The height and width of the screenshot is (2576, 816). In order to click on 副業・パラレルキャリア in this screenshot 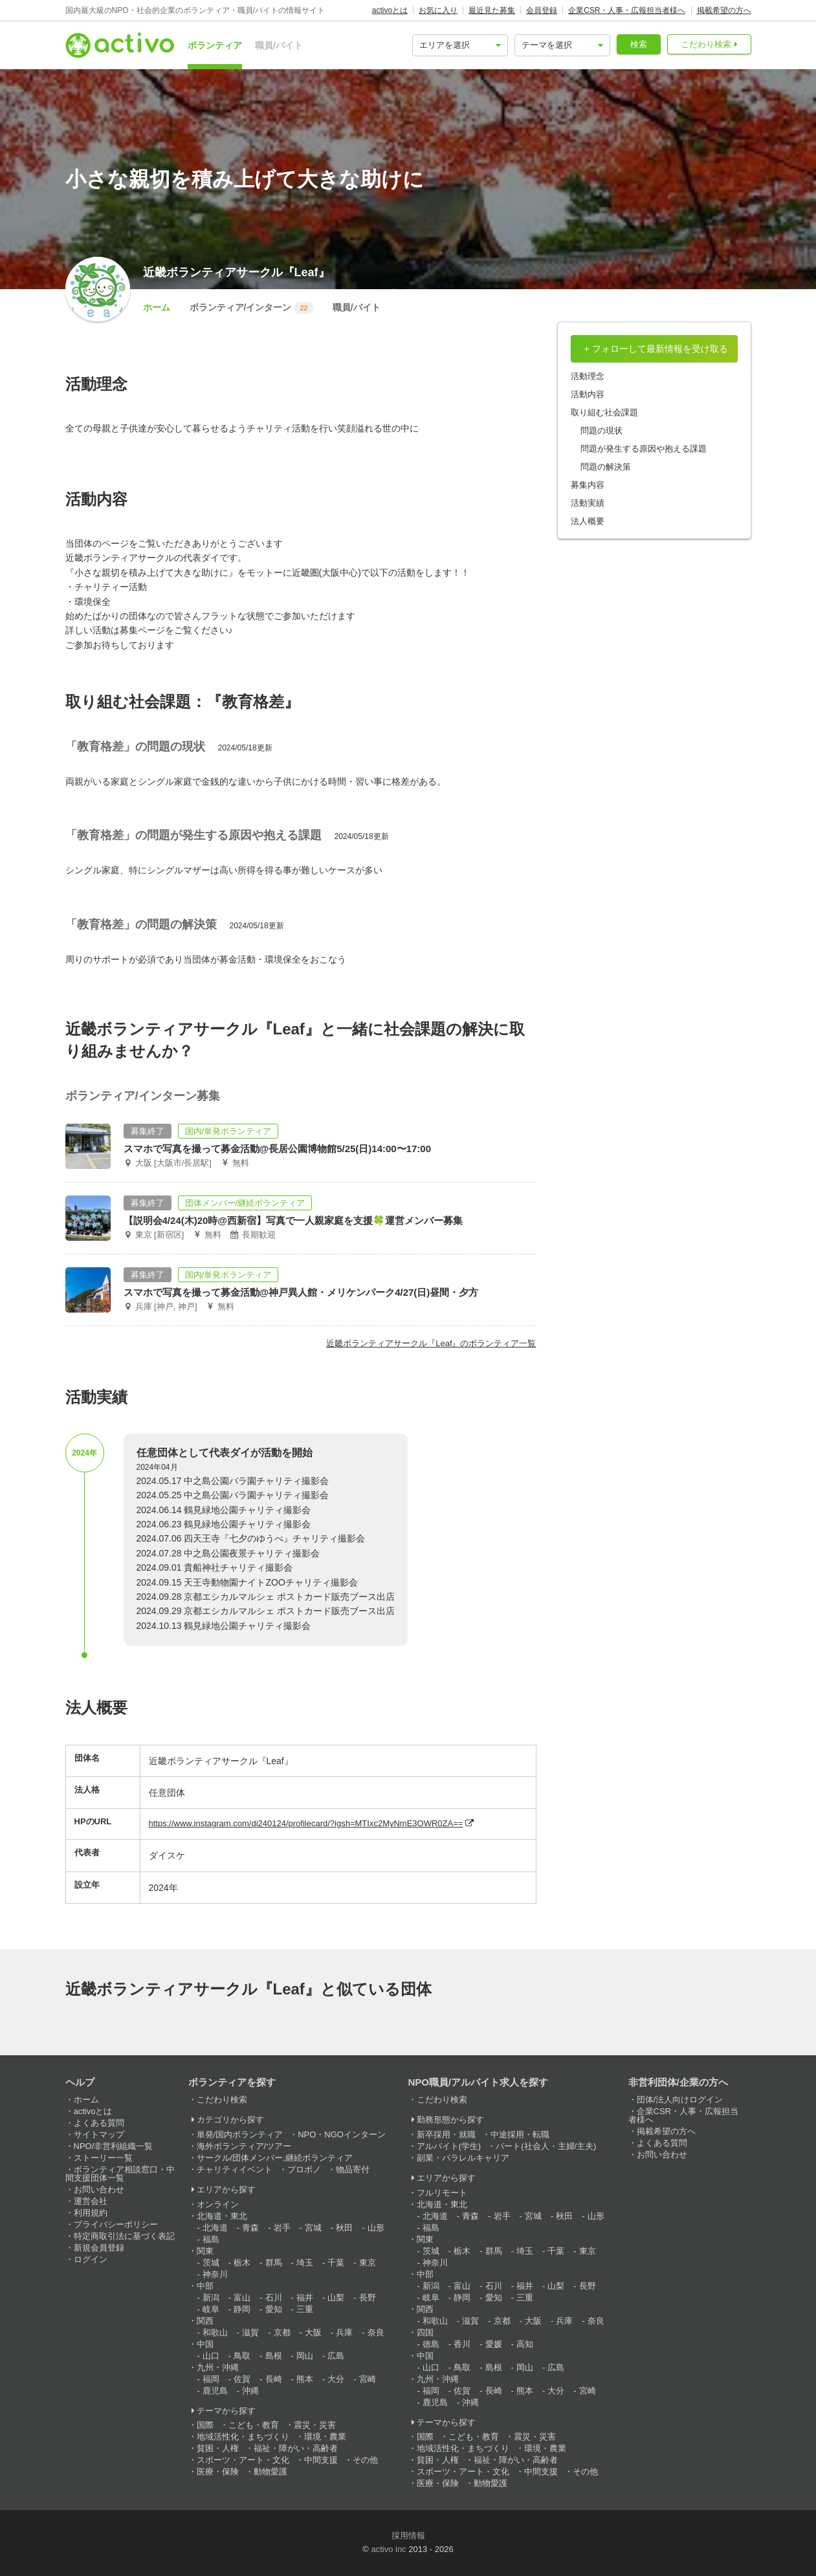, I will do `click(463, 2158)`.